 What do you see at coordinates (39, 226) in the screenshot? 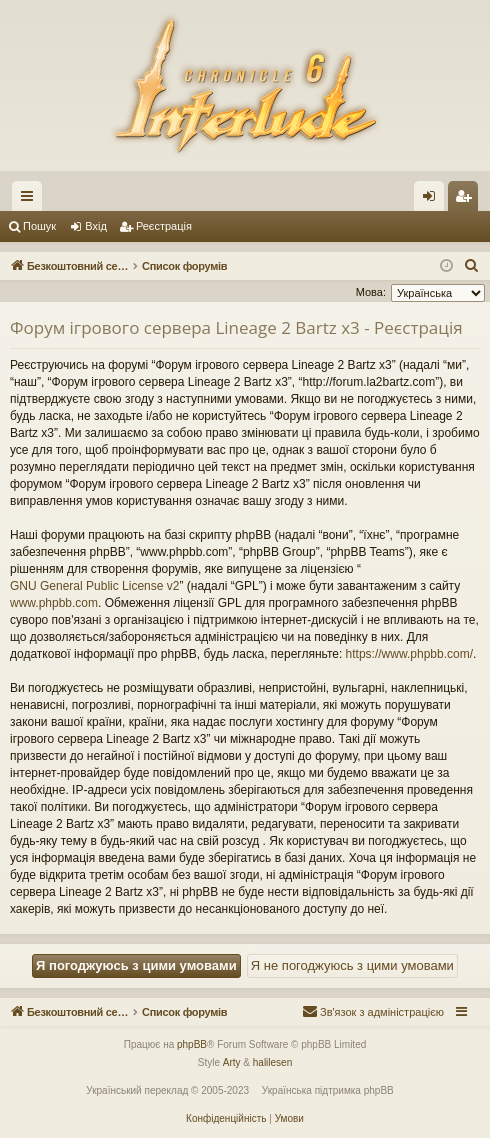
I see `Пошук` at bounding box center [39, 226].